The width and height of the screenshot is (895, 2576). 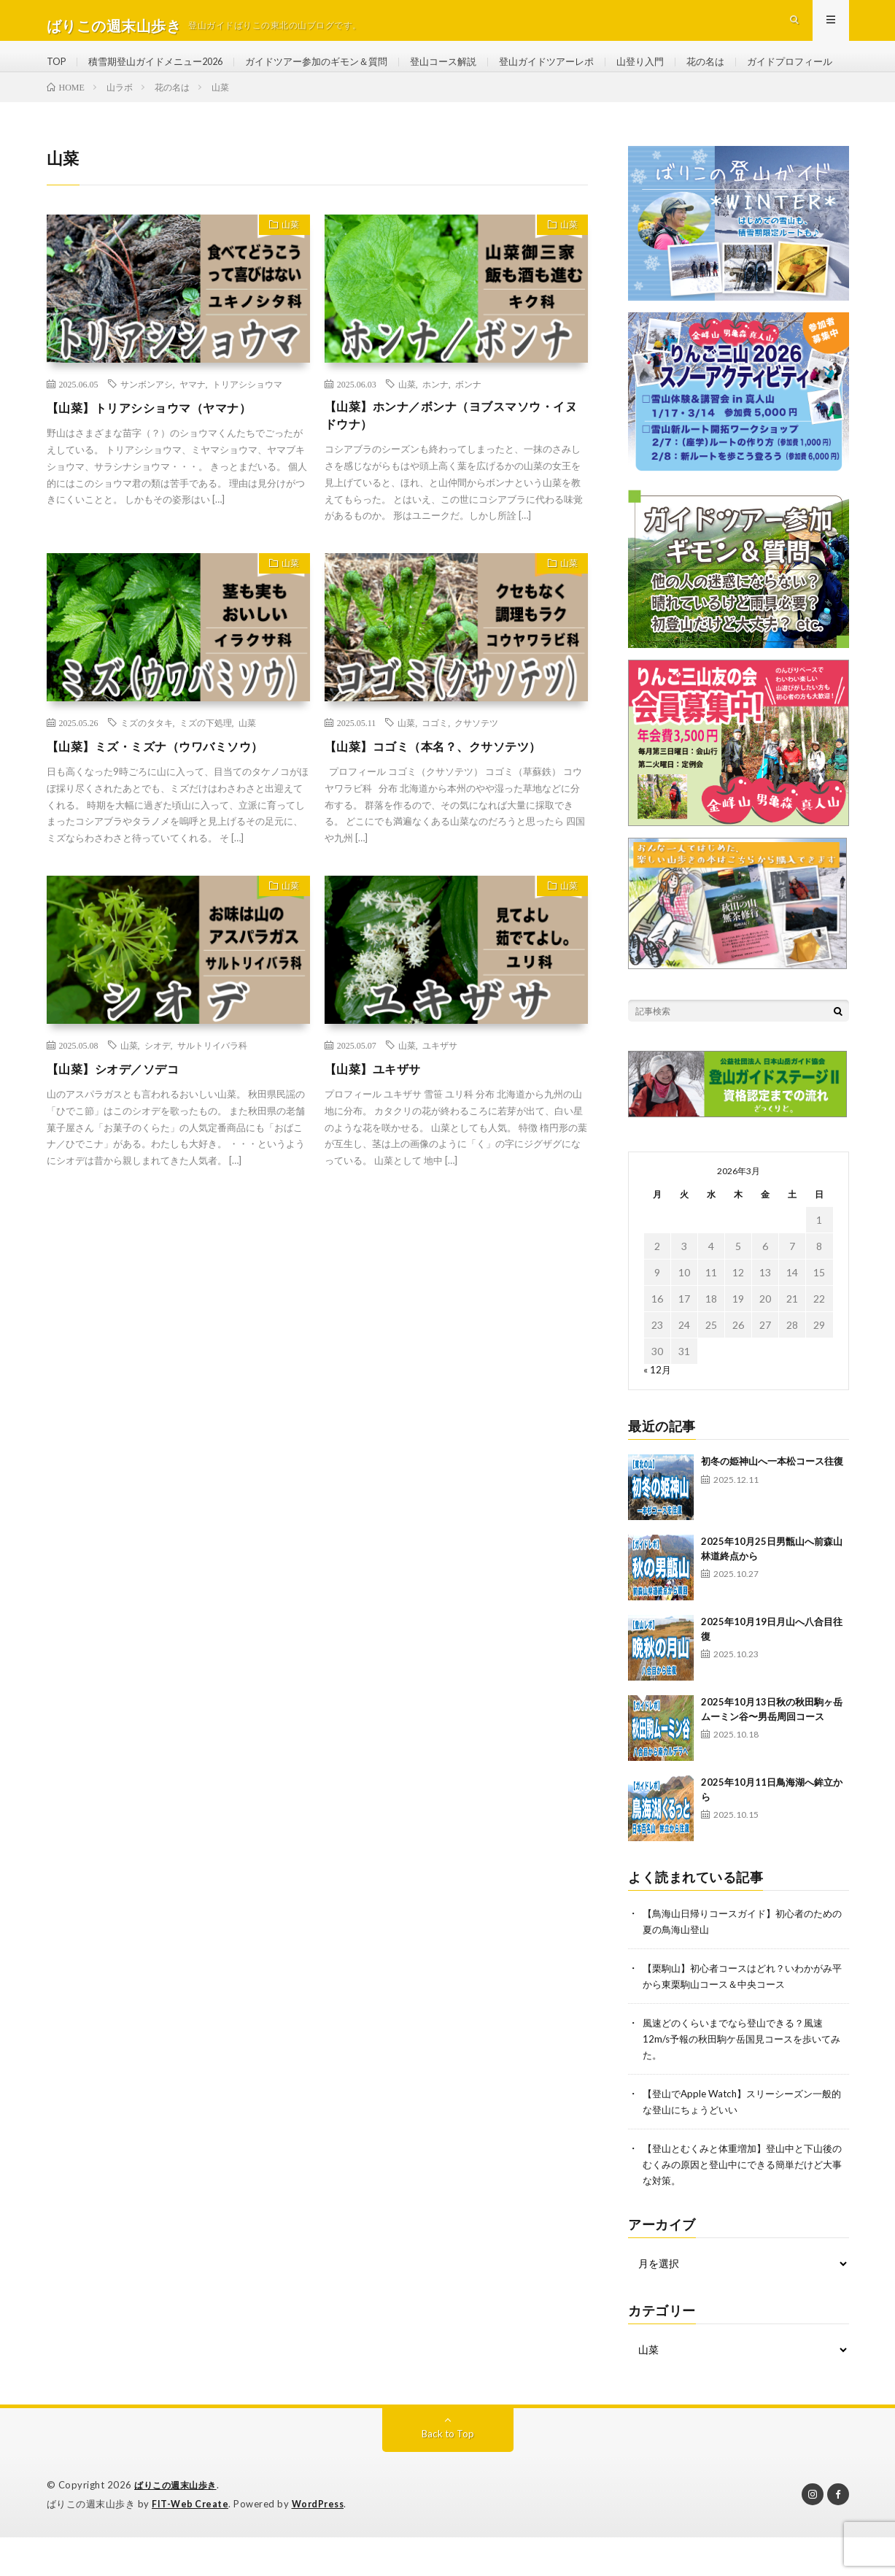 I want to click on クサソテツ, so click(x=476, y=776).